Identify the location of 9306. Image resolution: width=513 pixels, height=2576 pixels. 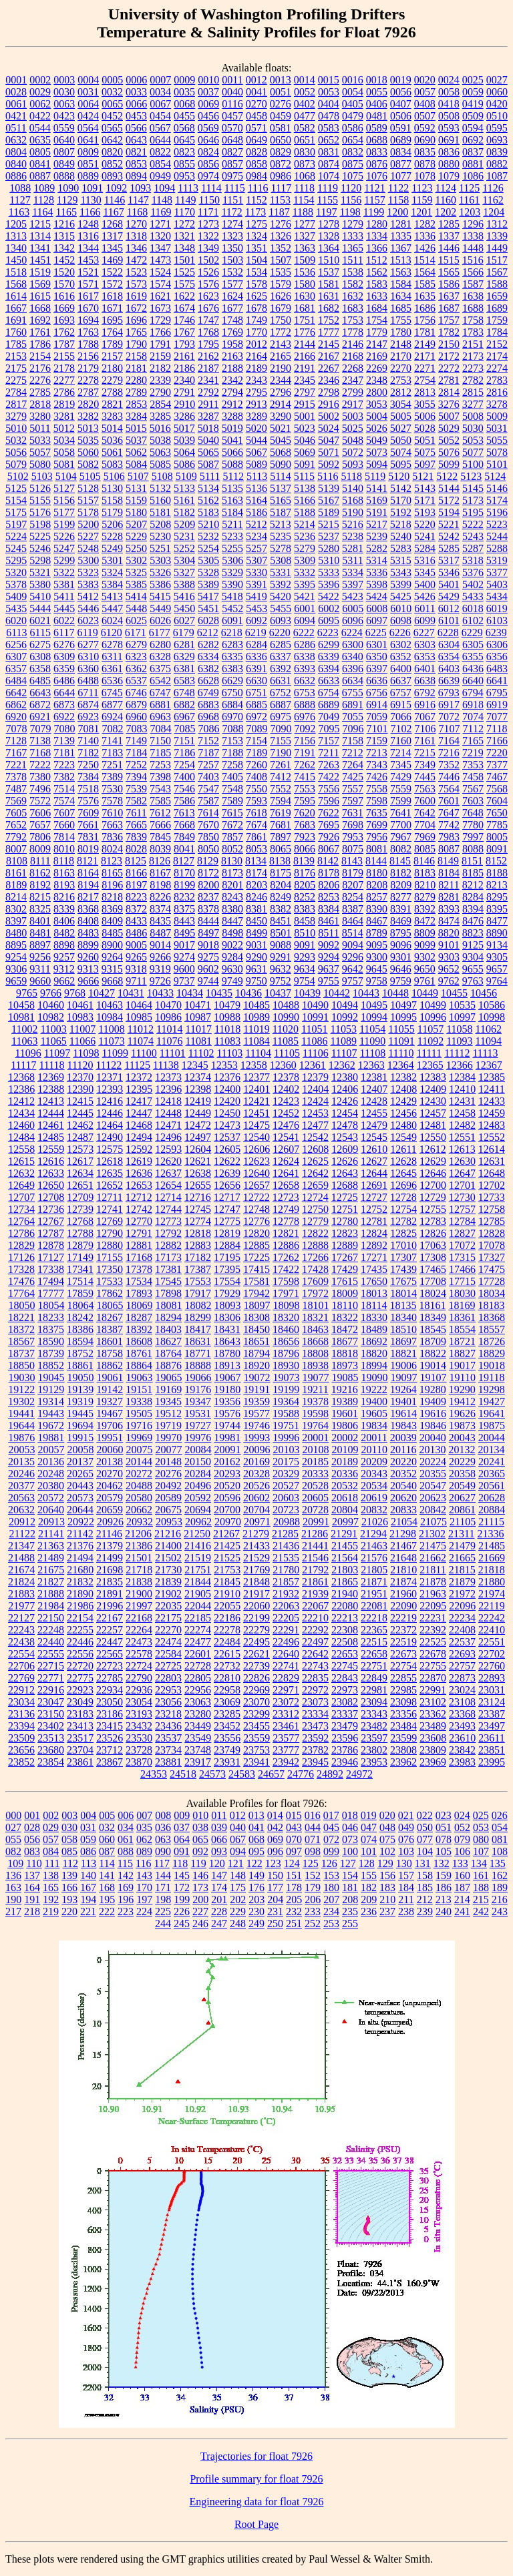
(16, 969).